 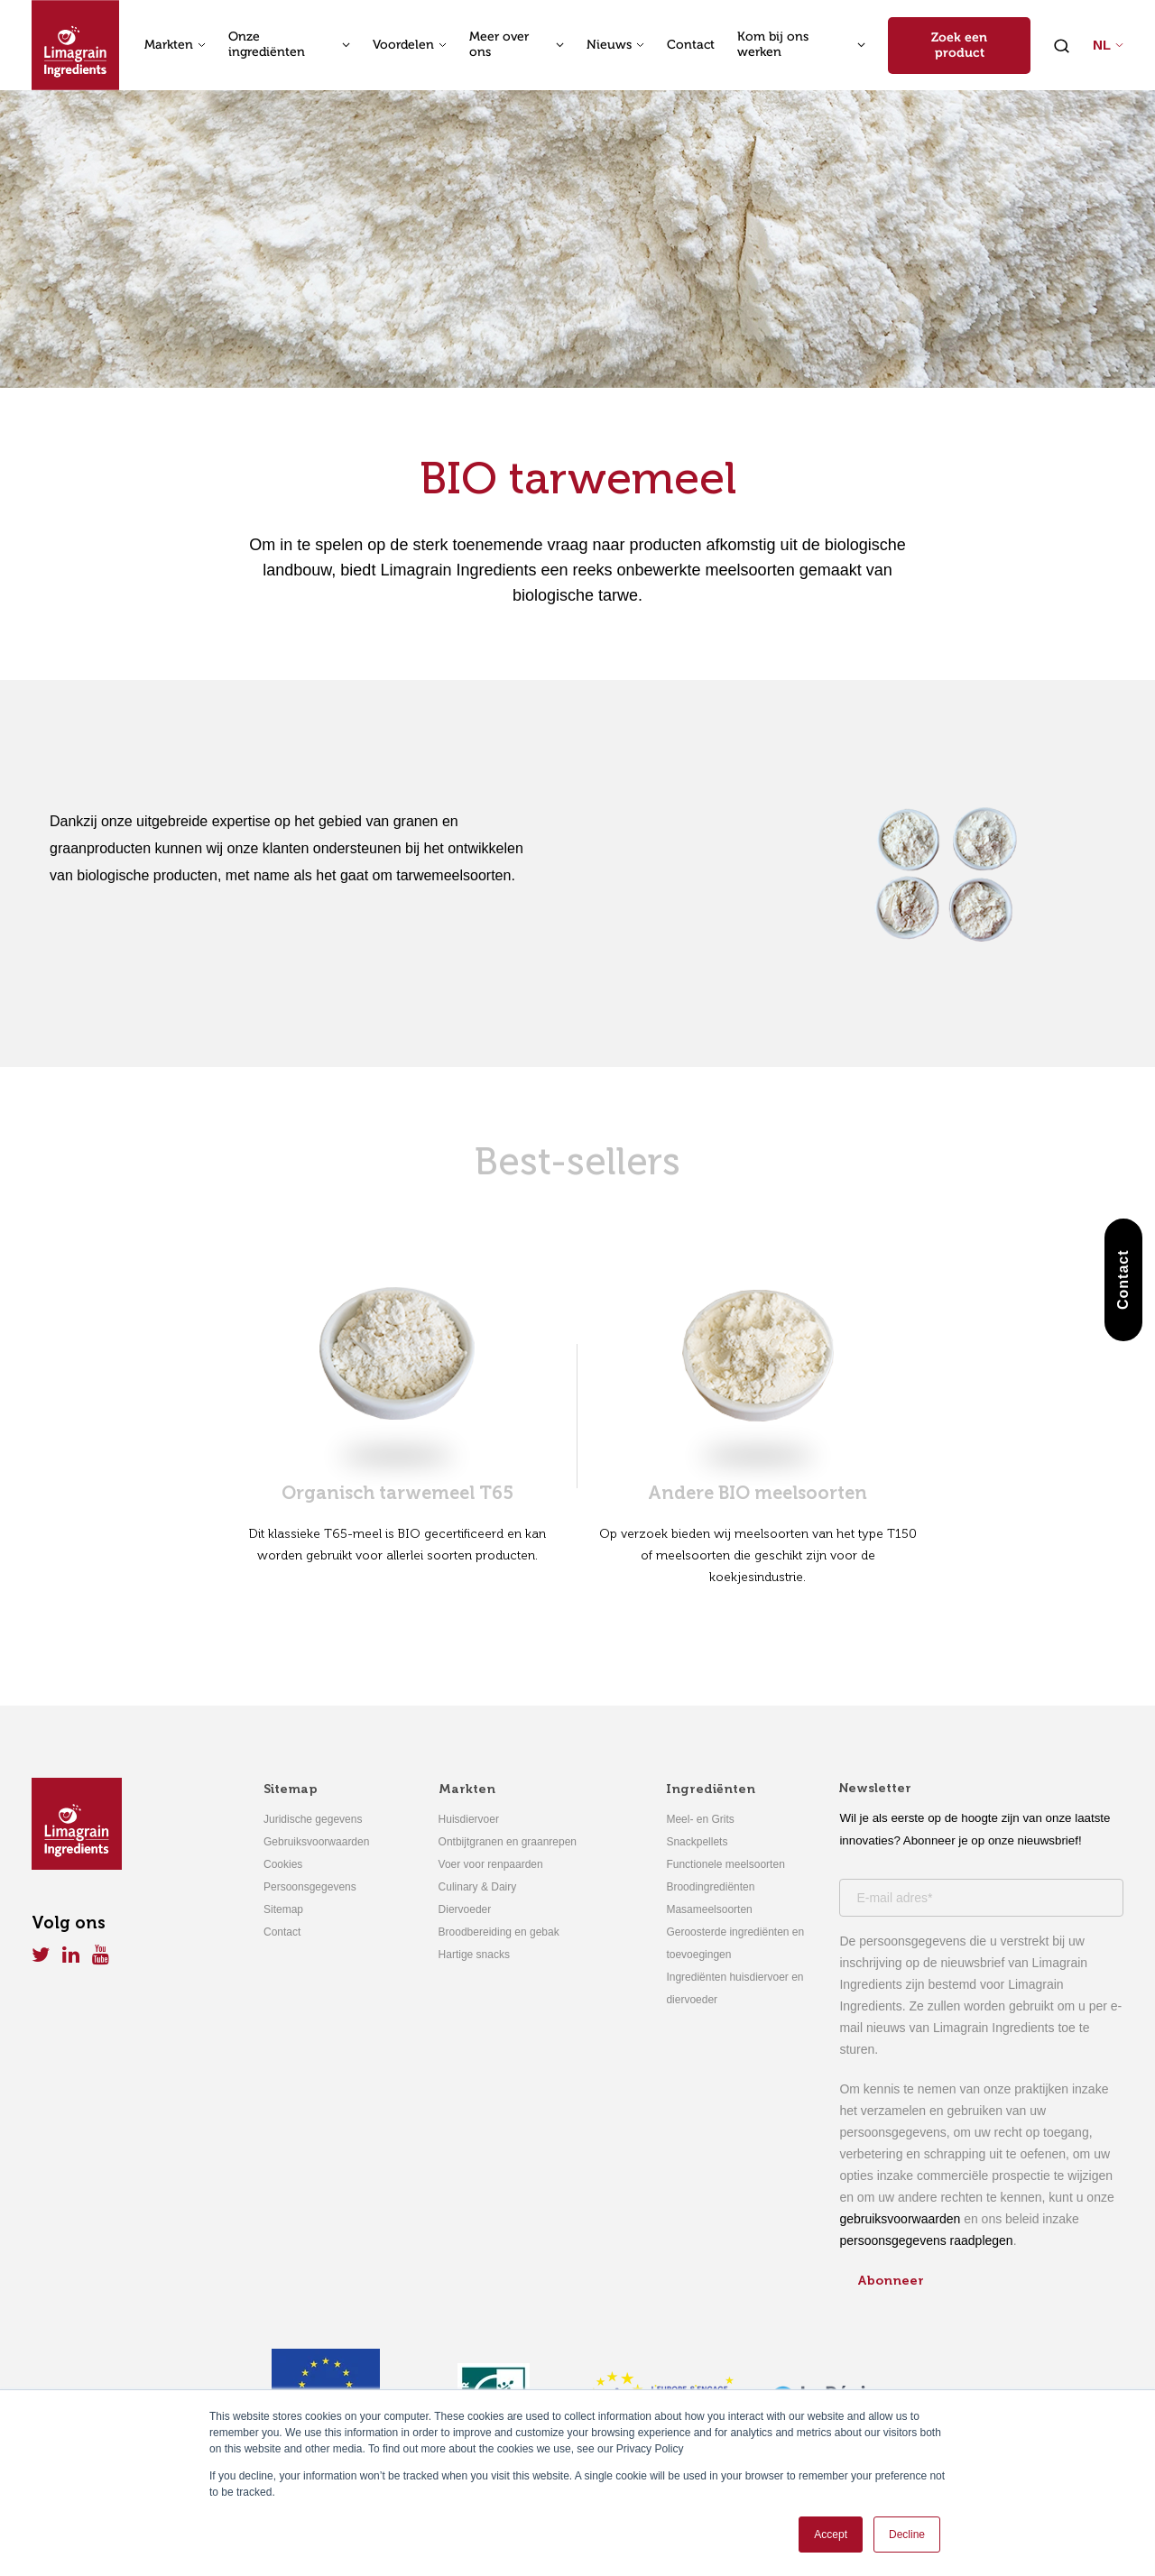 I want to click on Hartige snacks [menuitem], so click(x=474, y=1954).